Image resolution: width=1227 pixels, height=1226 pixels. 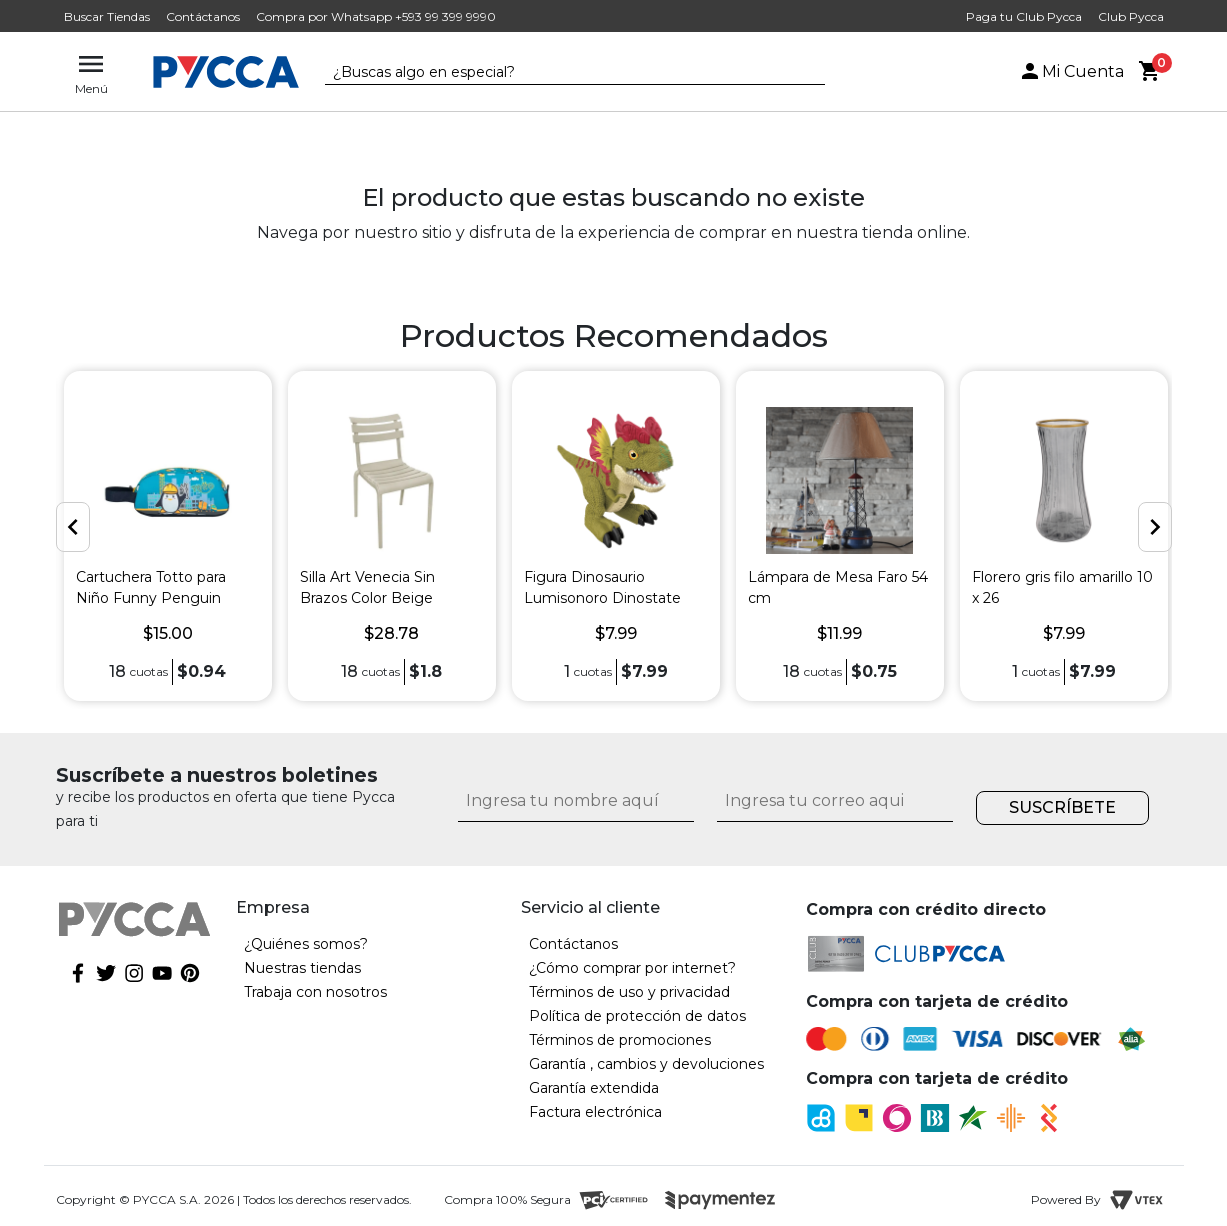 I want to click on Garantía , cambios y devoluciones, so click(x=646, y=1064).